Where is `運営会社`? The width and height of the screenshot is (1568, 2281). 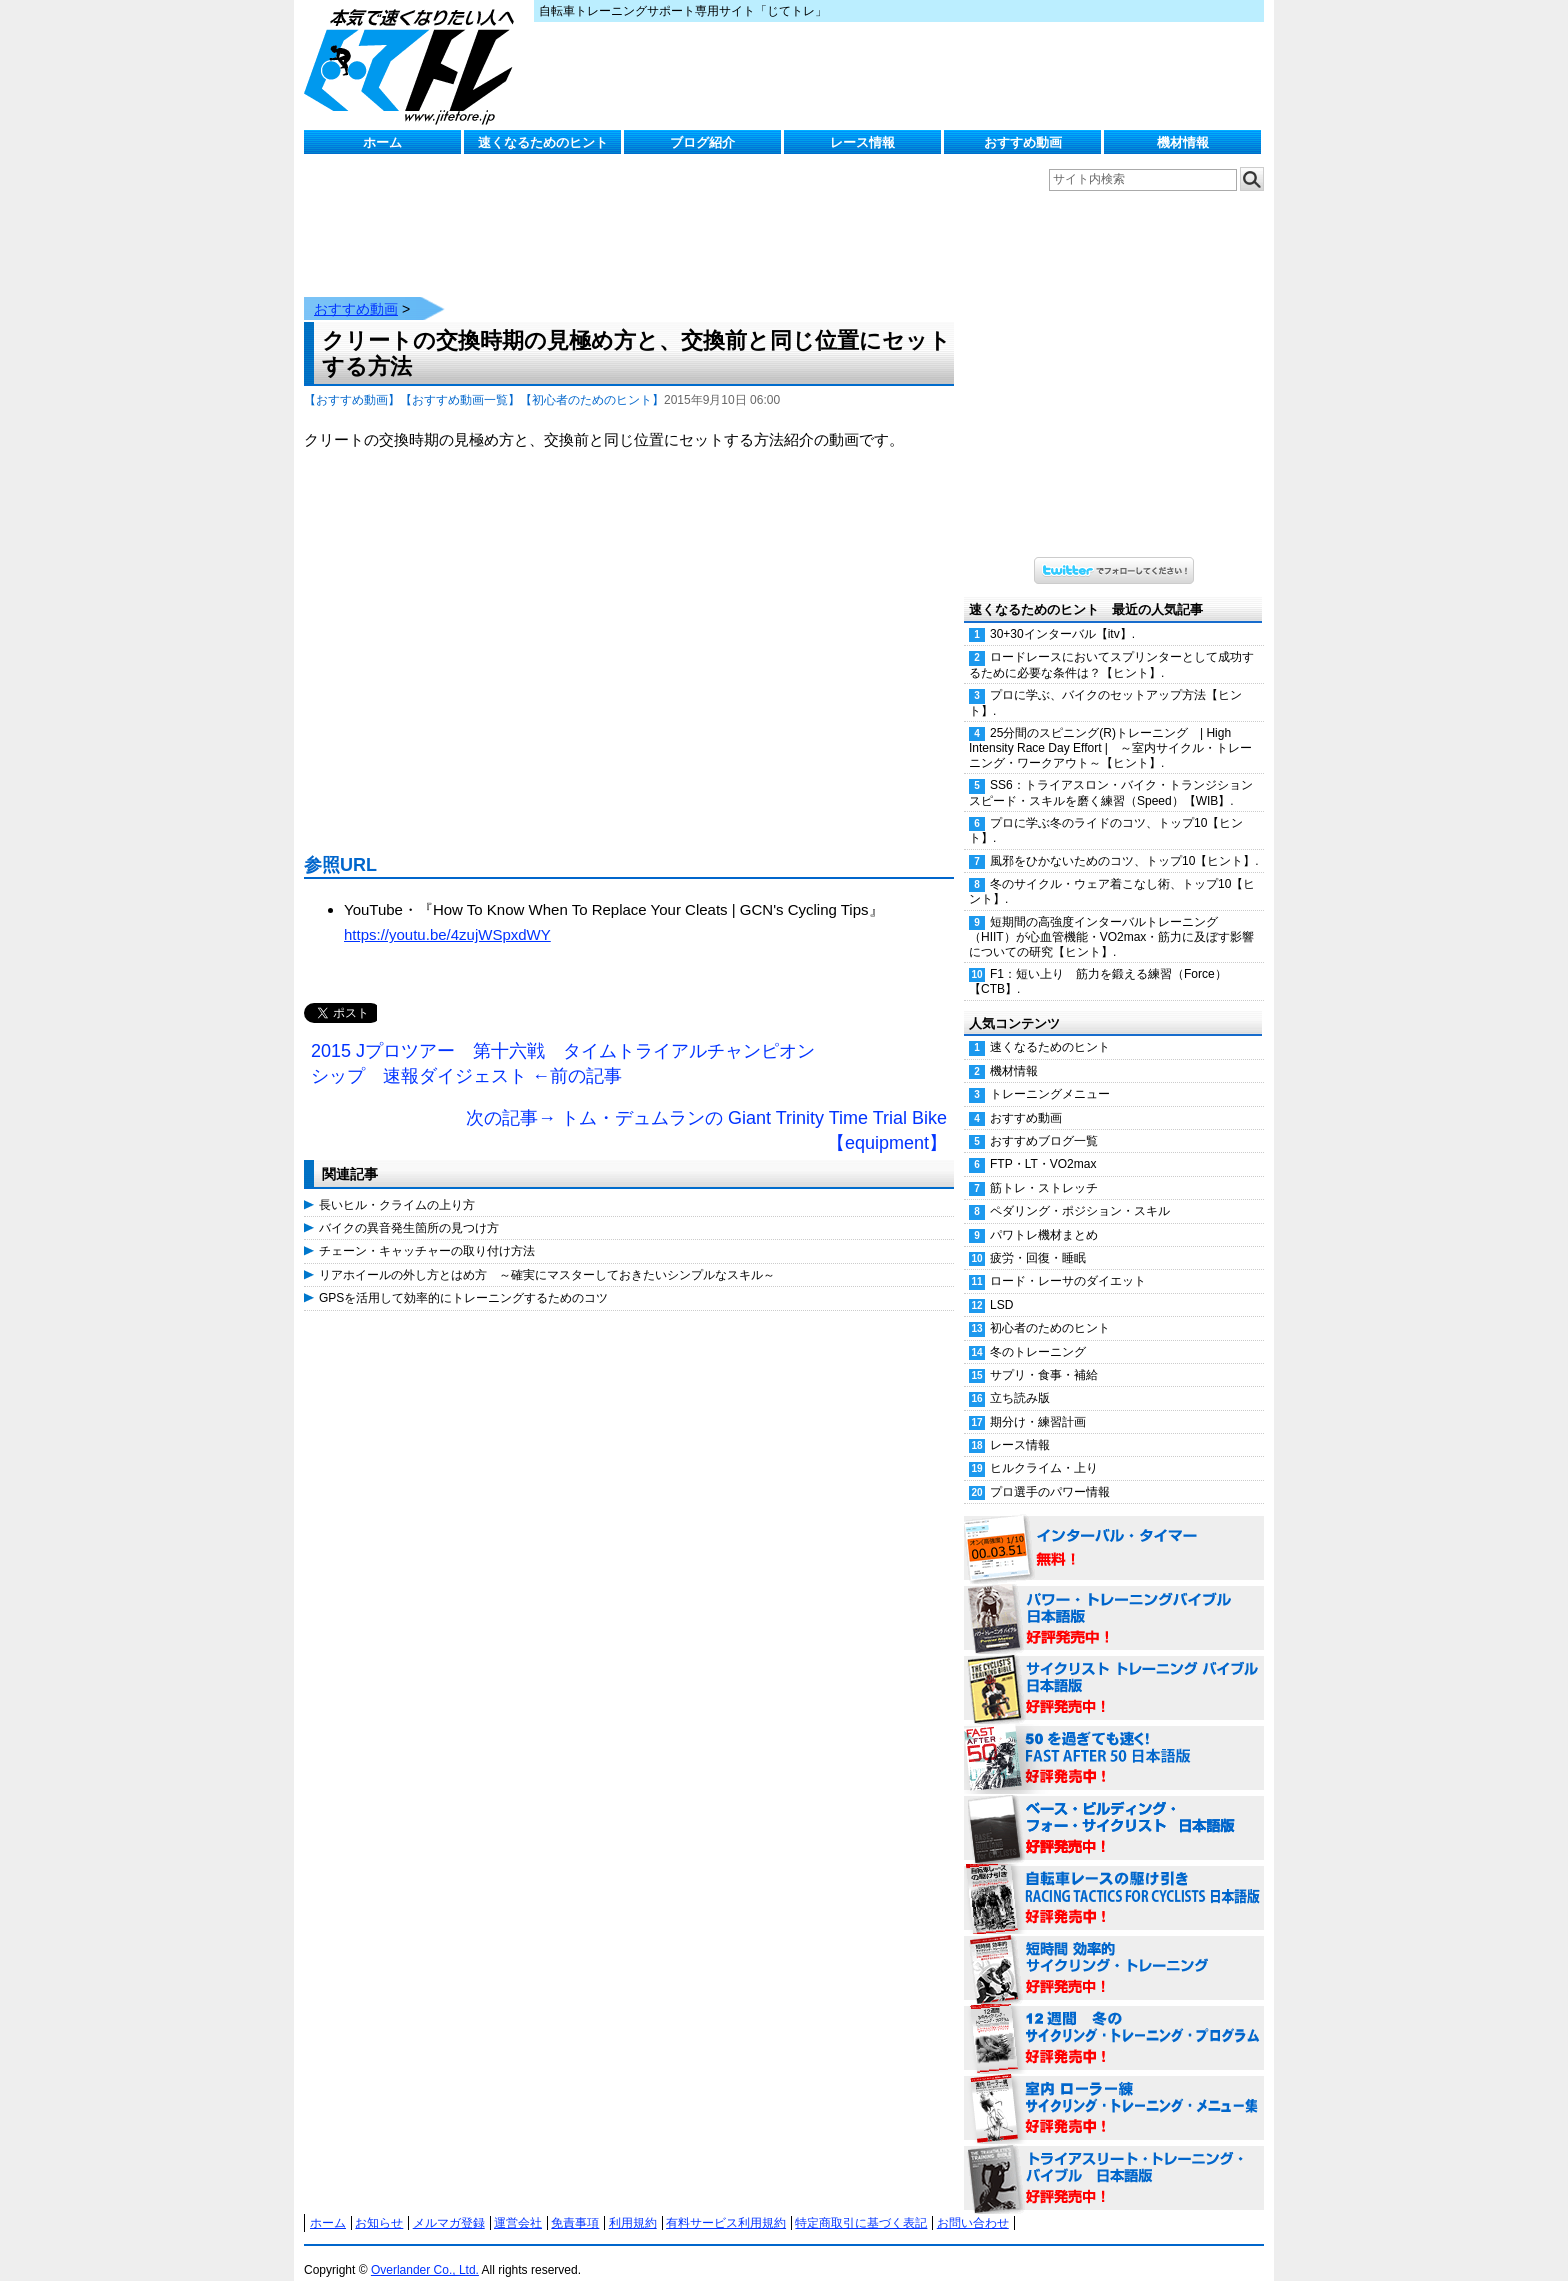 運営会社 is located at coordinates (518, 2203).